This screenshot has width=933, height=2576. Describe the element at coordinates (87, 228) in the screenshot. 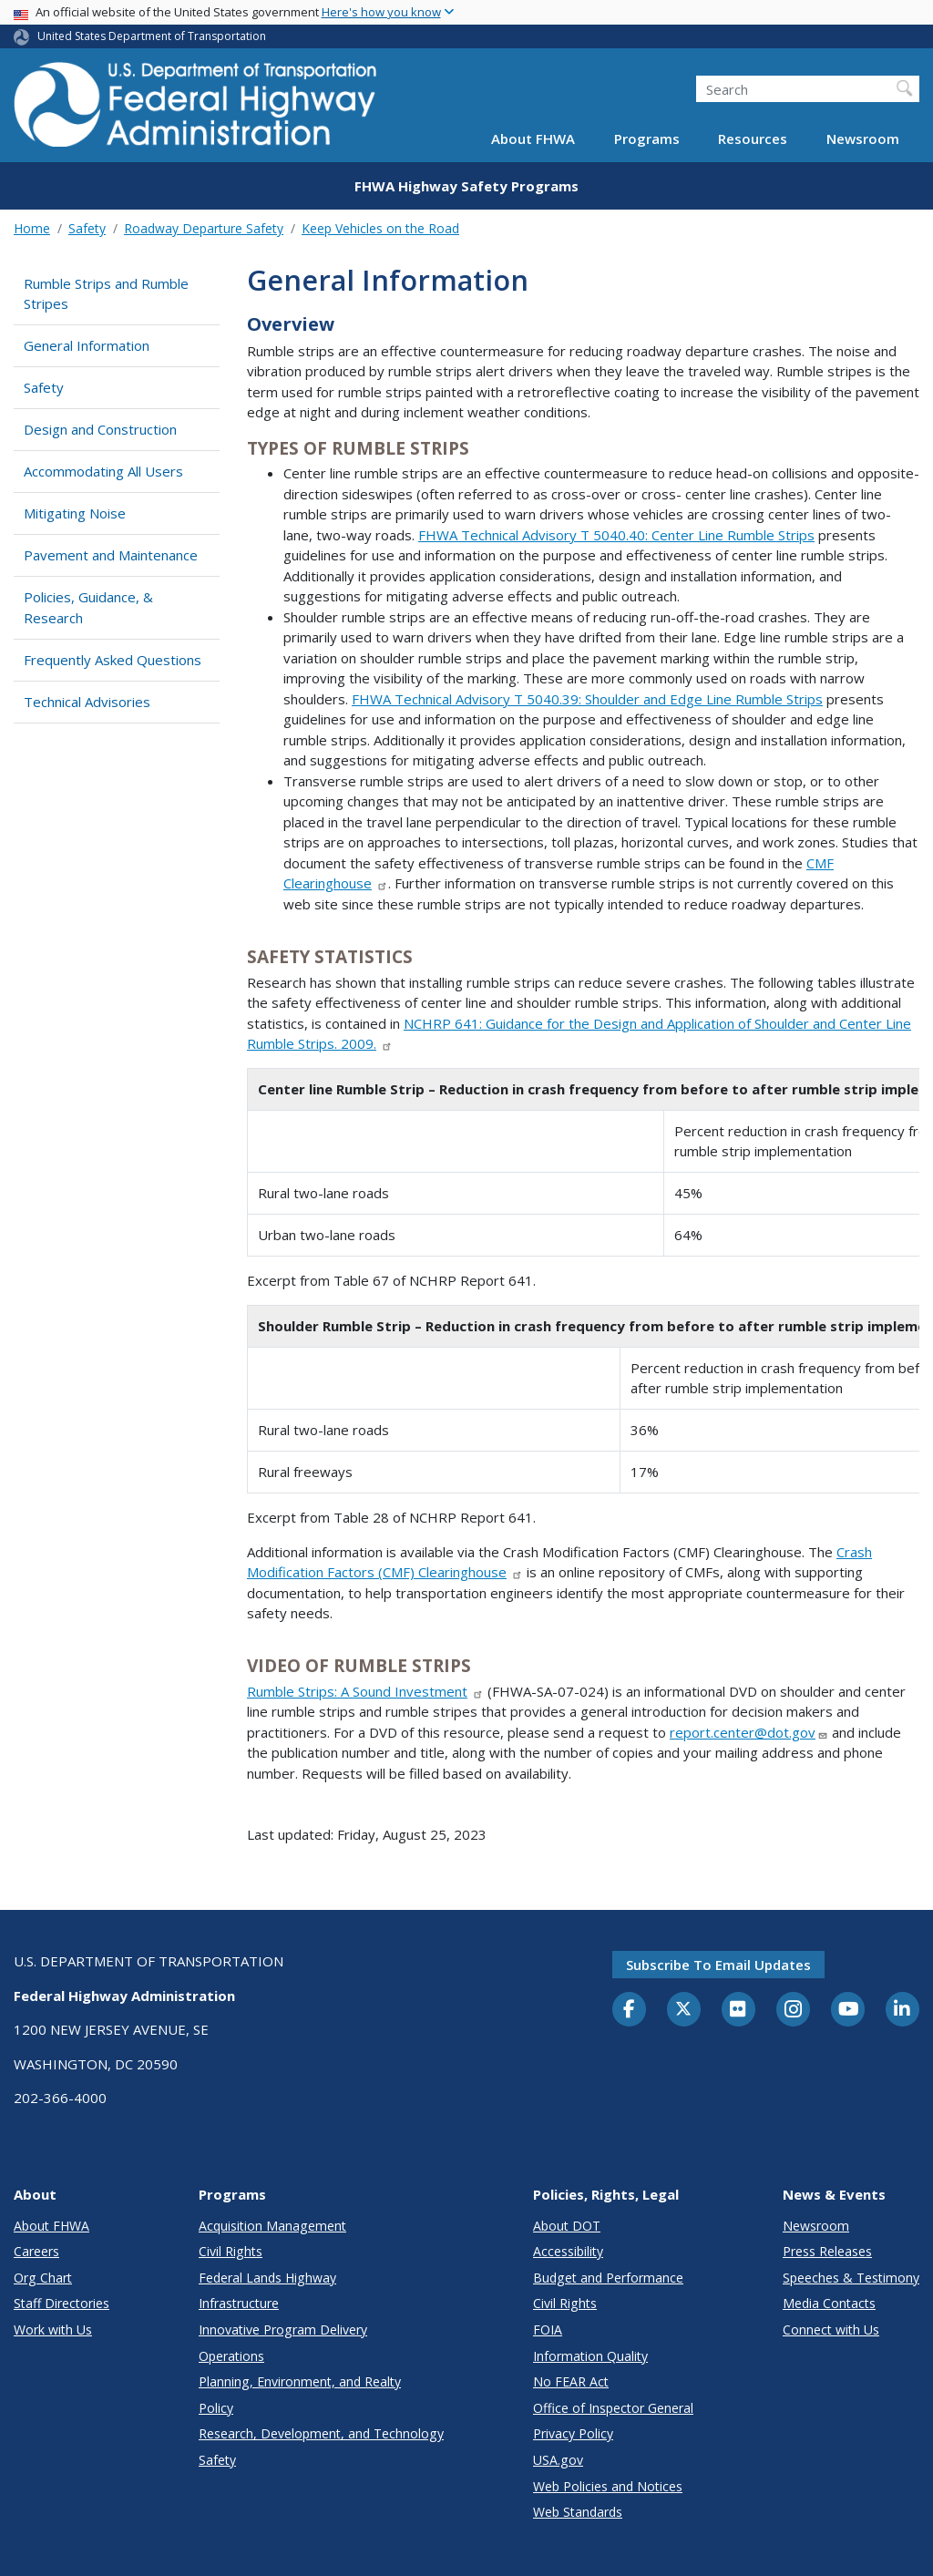

I see `Safety` at that location.